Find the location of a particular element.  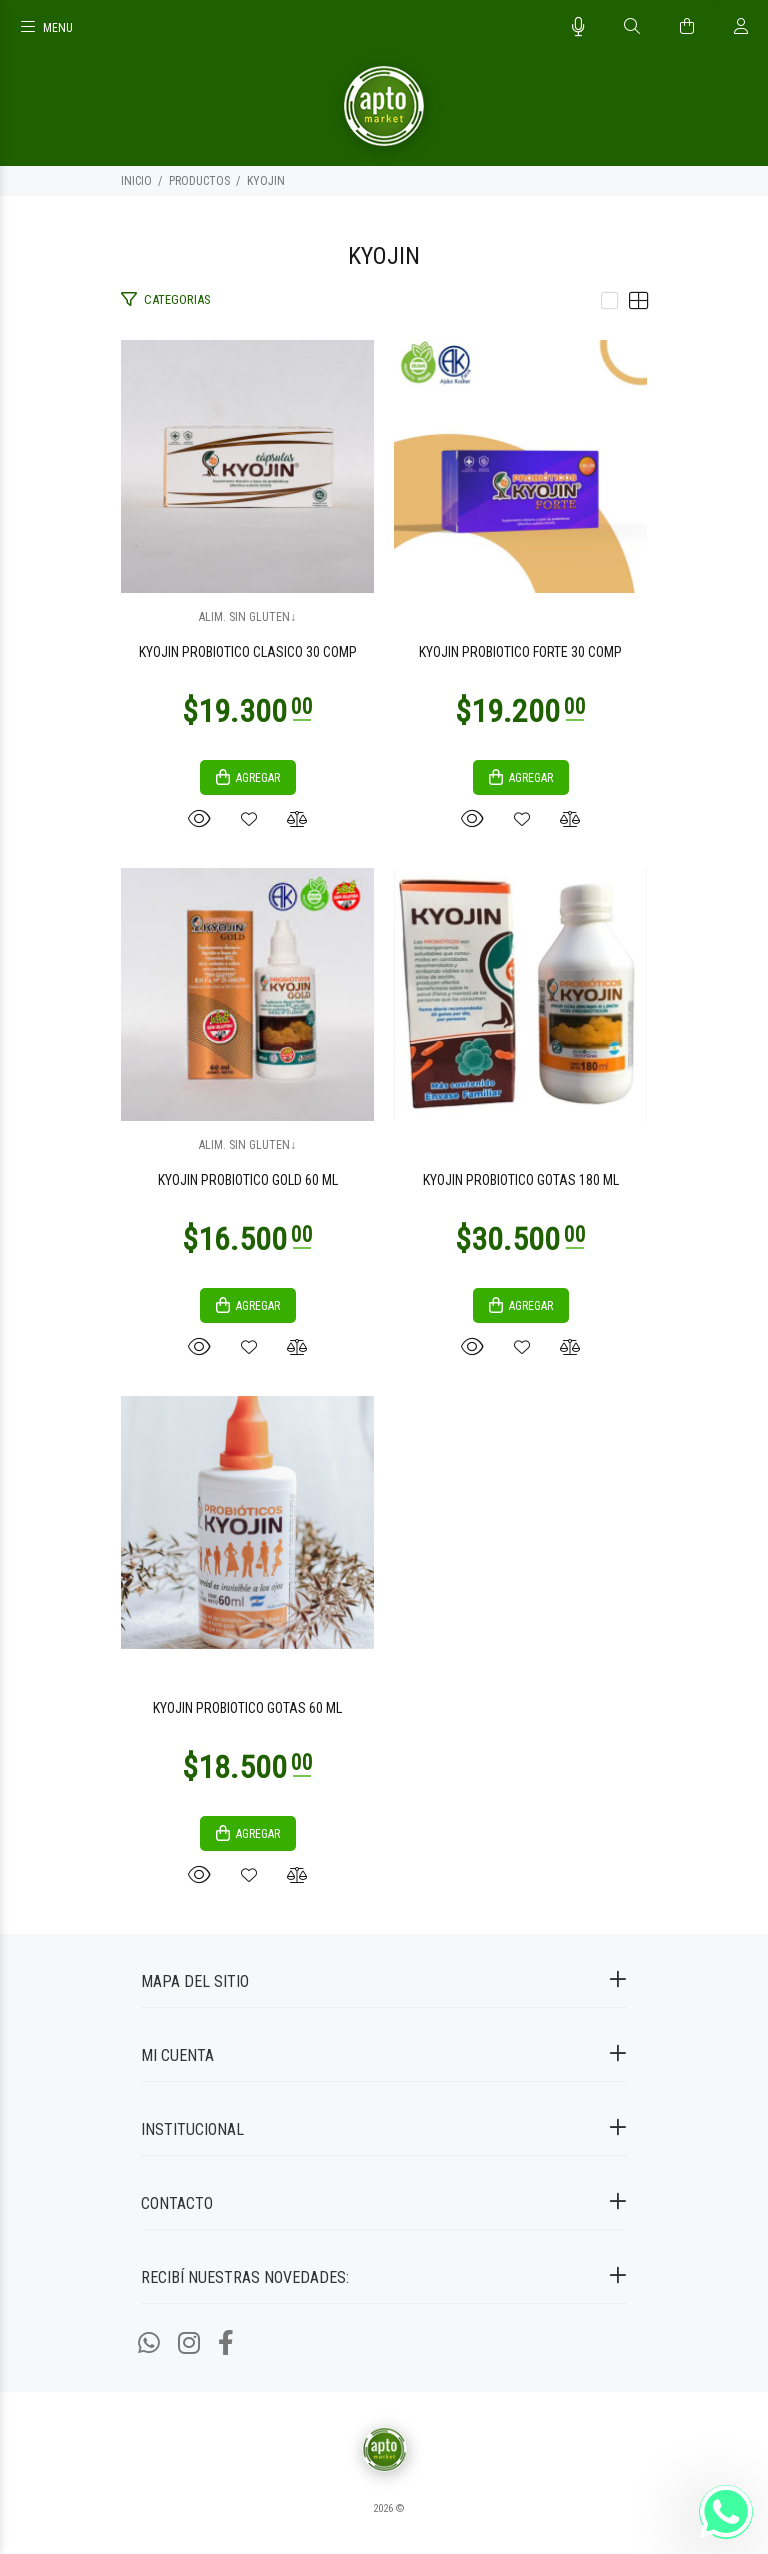

PRODUCTOS is located at coordinates (199, 181).